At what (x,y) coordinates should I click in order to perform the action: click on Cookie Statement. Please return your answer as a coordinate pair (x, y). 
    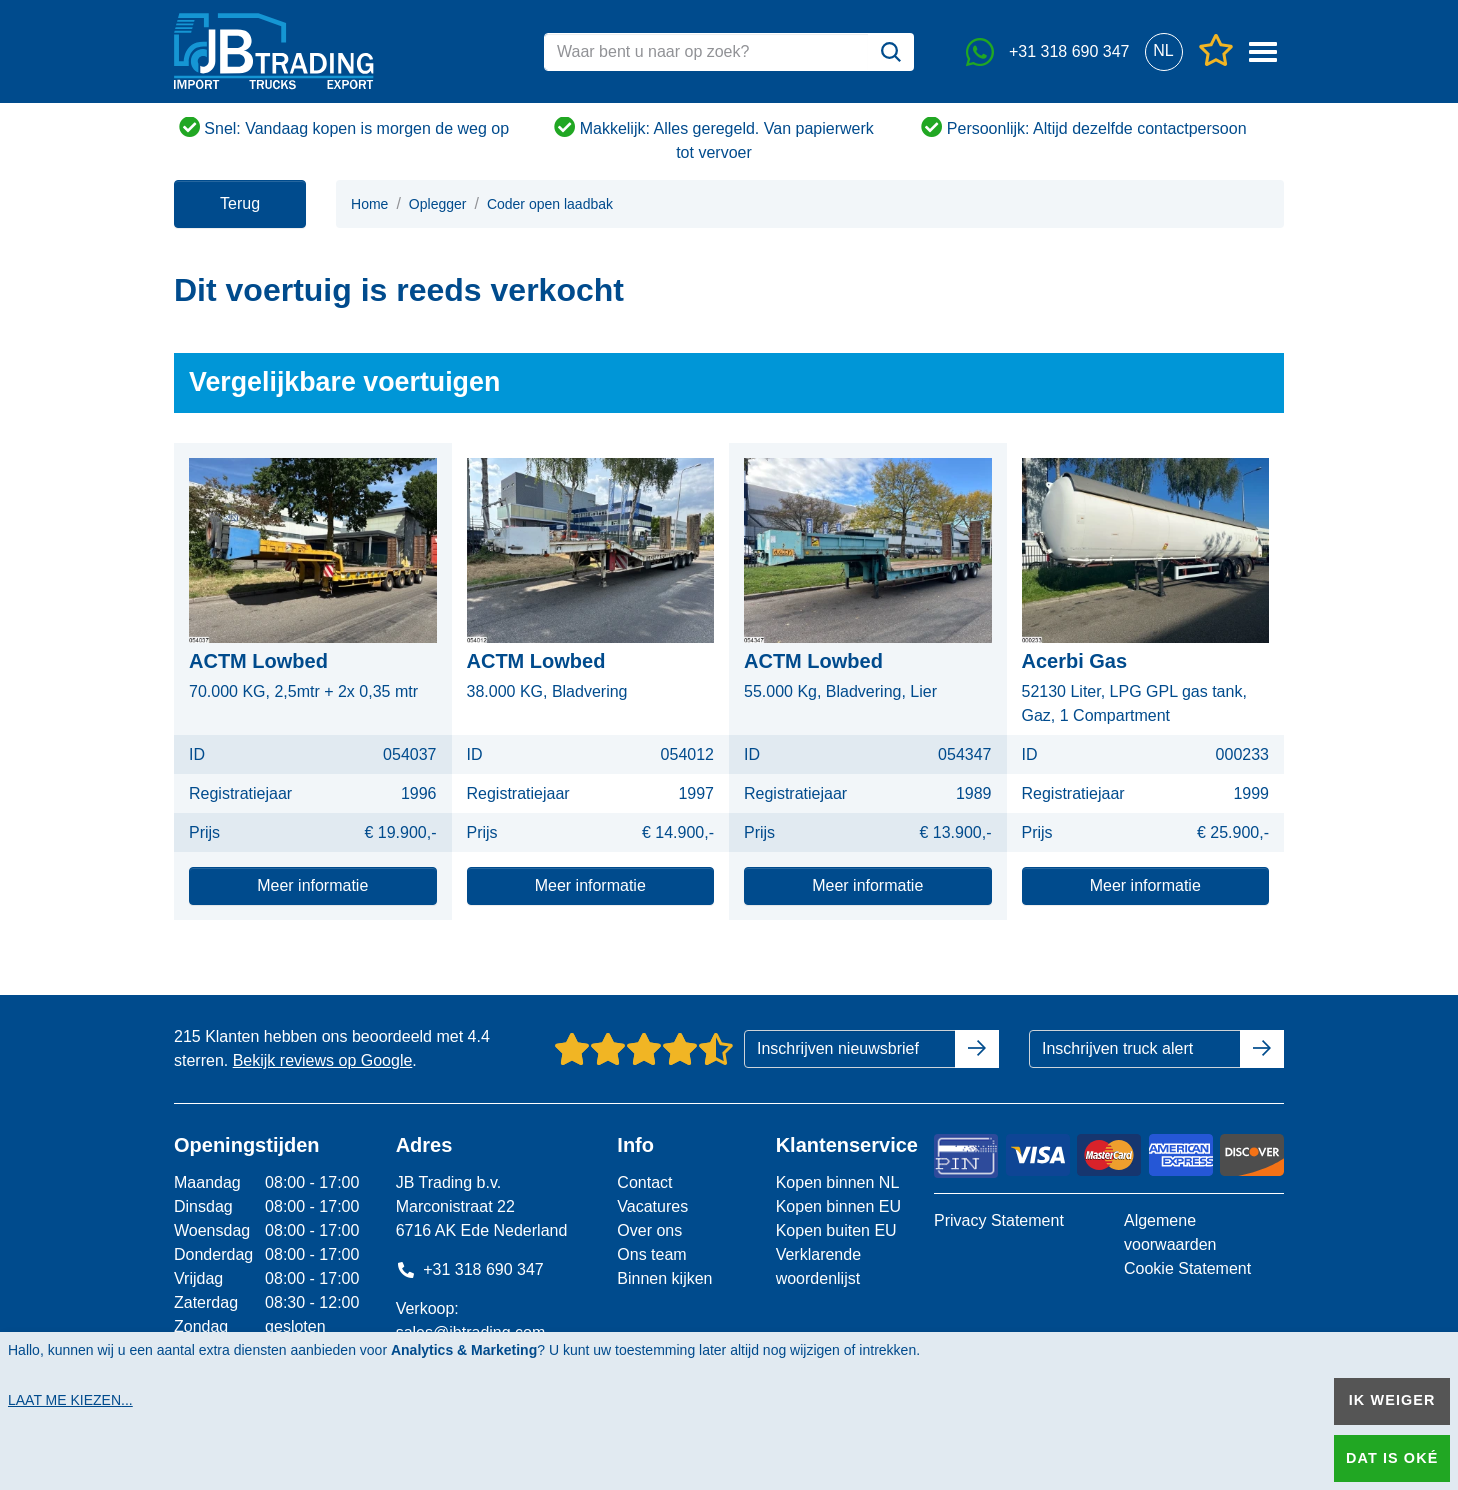
    Looking at the image, I should click on (1187, 1268).